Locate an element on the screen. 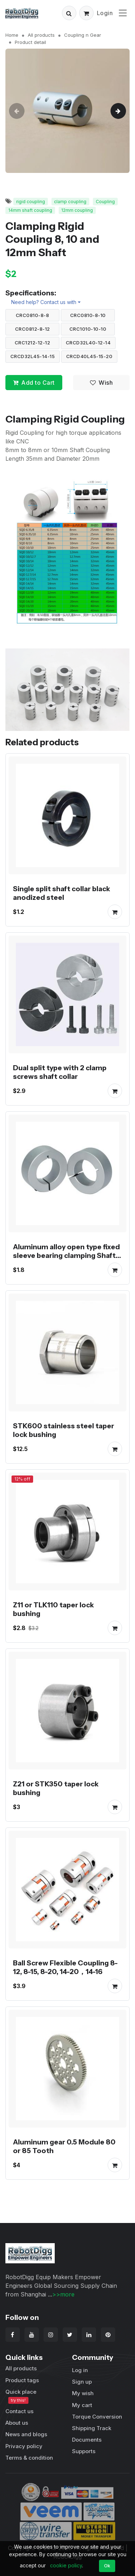 Image resolution: width=135 pixels, height=2576 pixels. CRCD32L40-12-14 is located at coordinates (88, 342).